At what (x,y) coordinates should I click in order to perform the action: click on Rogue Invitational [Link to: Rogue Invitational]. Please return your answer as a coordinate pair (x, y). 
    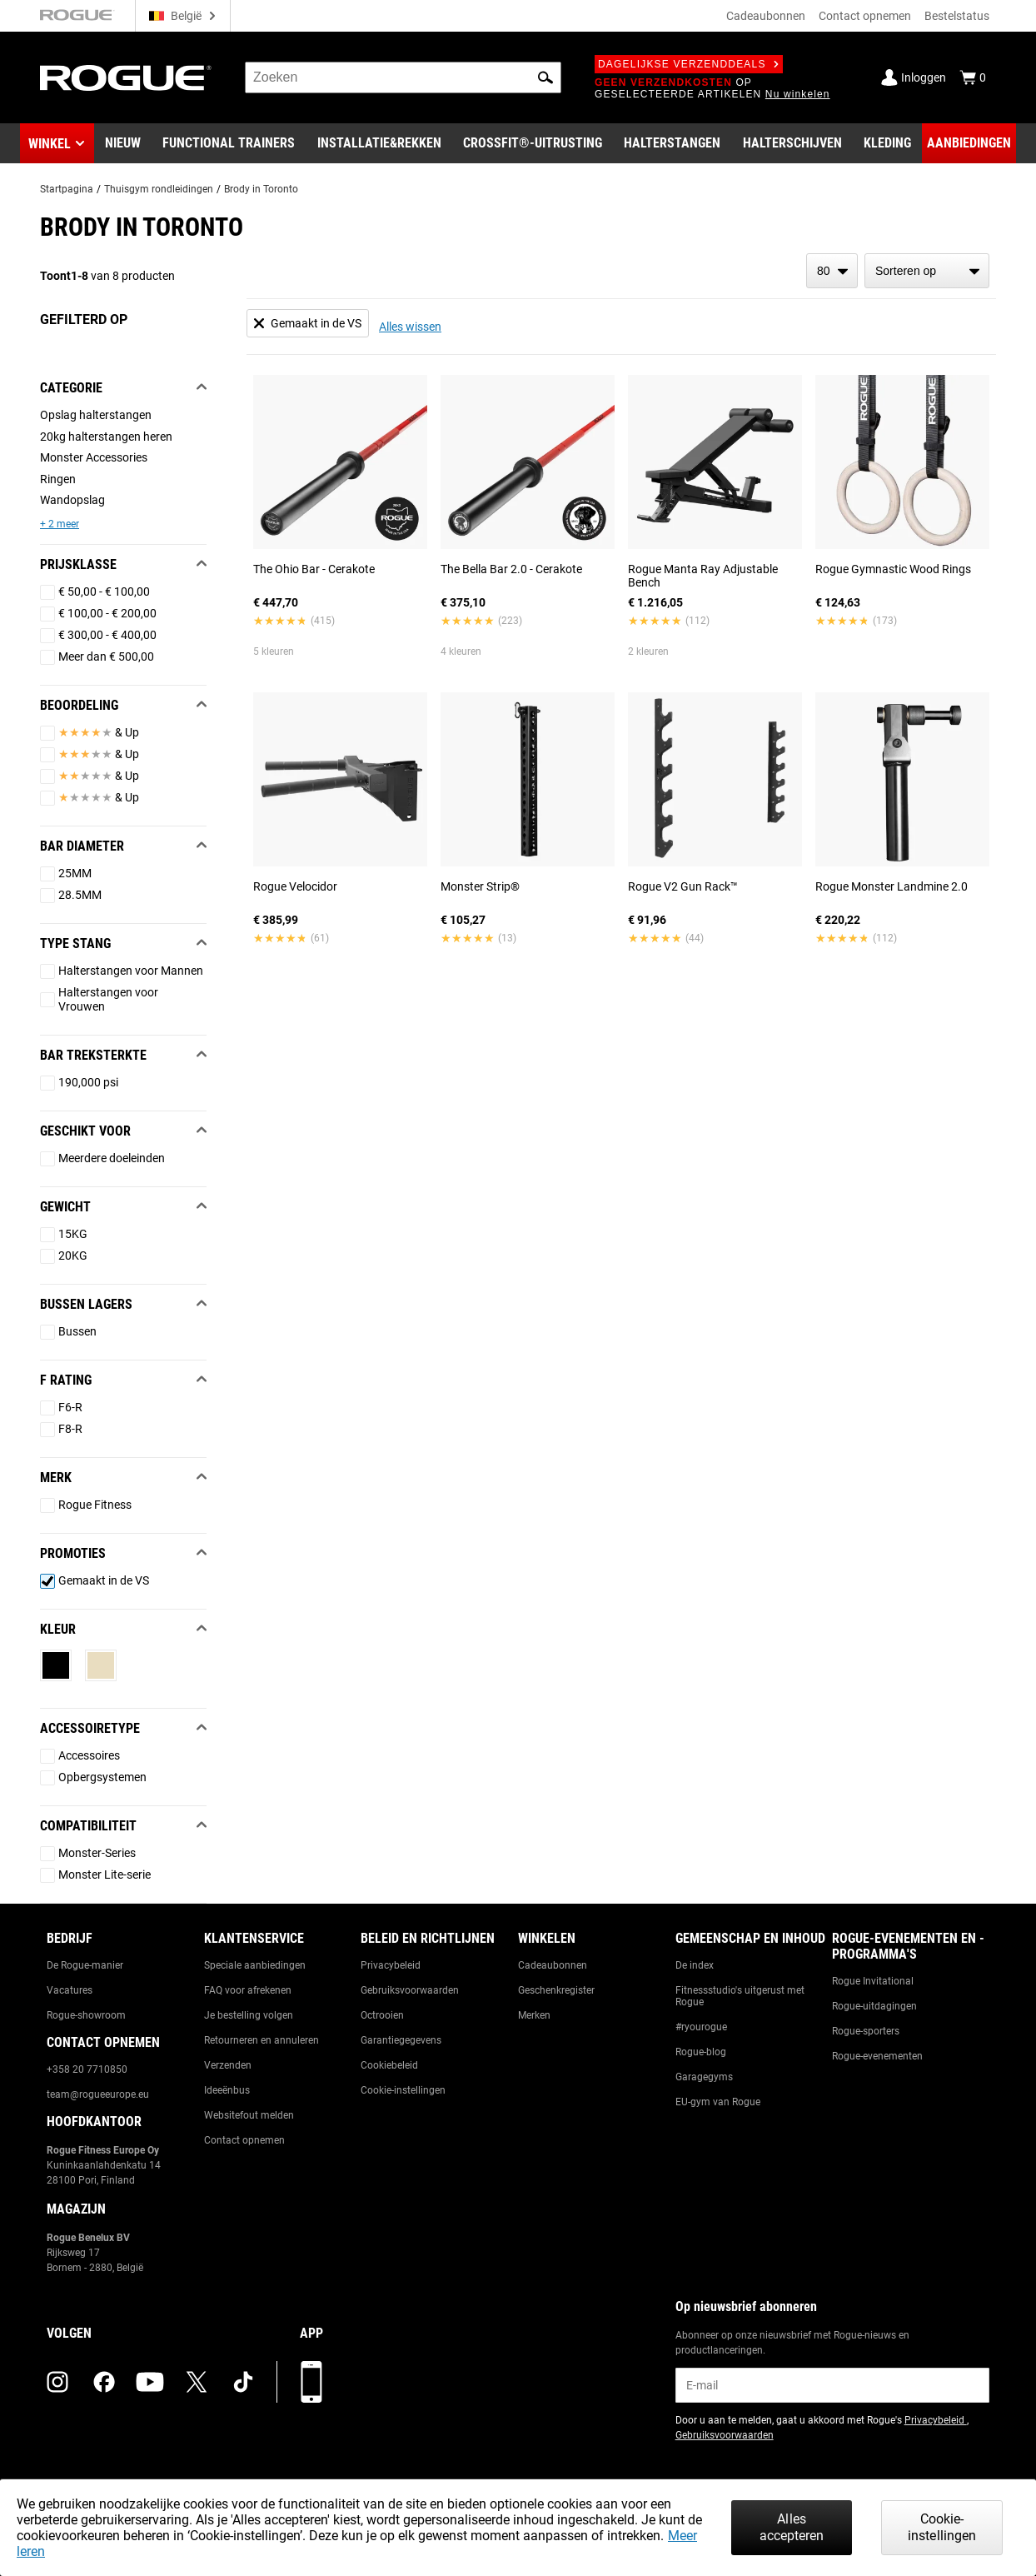
    Looking at the image, I should click on (873, 1981).